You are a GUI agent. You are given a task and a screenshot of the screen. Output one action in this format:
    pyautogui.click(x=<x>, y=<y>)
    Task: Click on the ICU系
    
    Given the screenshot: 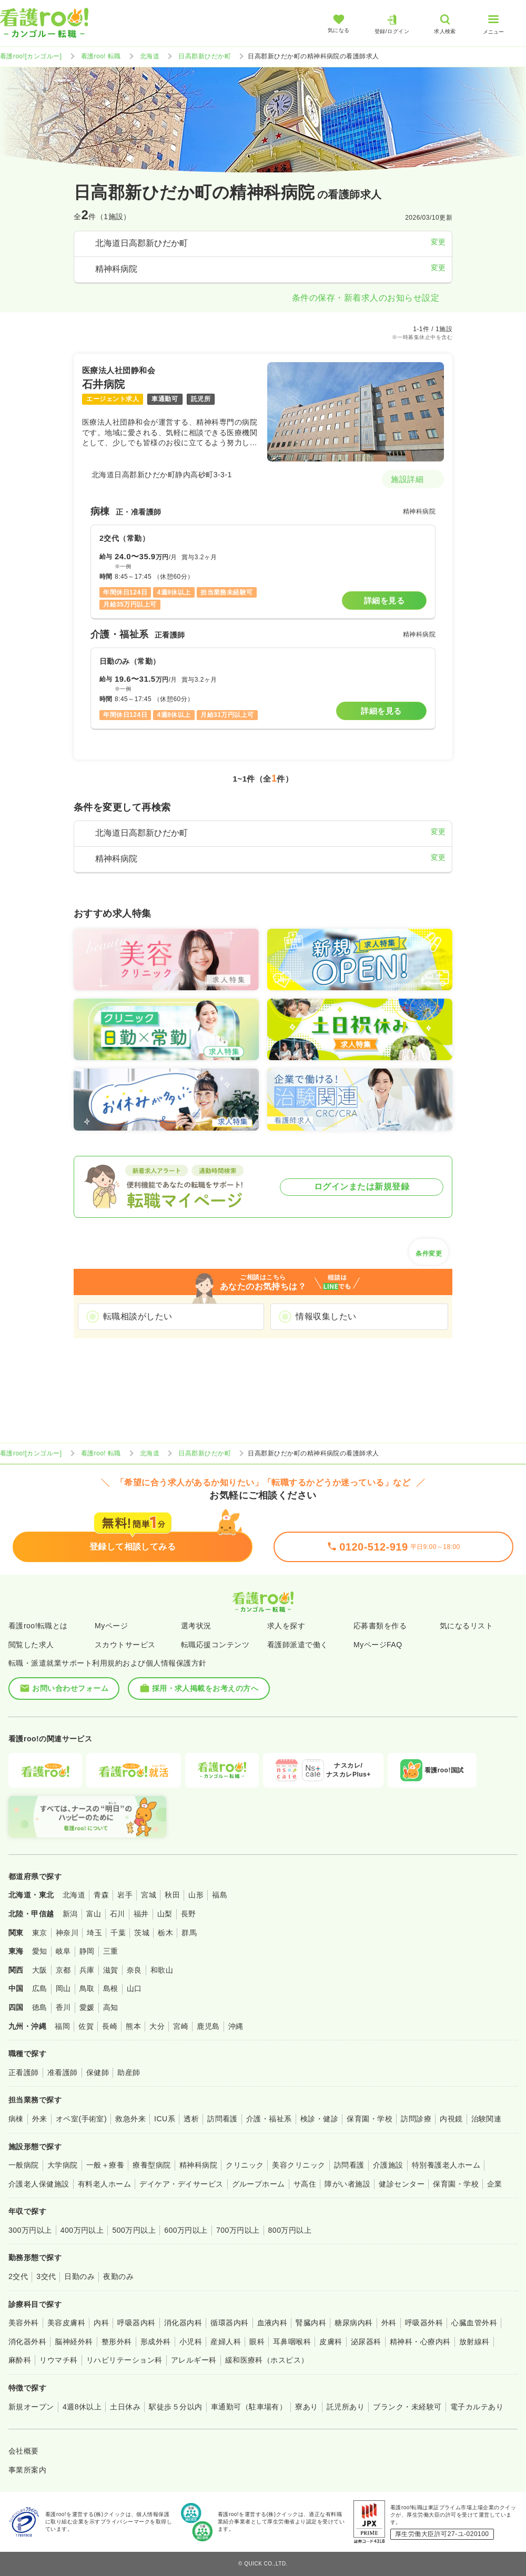 What is the action you would take?
    pyautogui.click(x=164, y=2119)
    